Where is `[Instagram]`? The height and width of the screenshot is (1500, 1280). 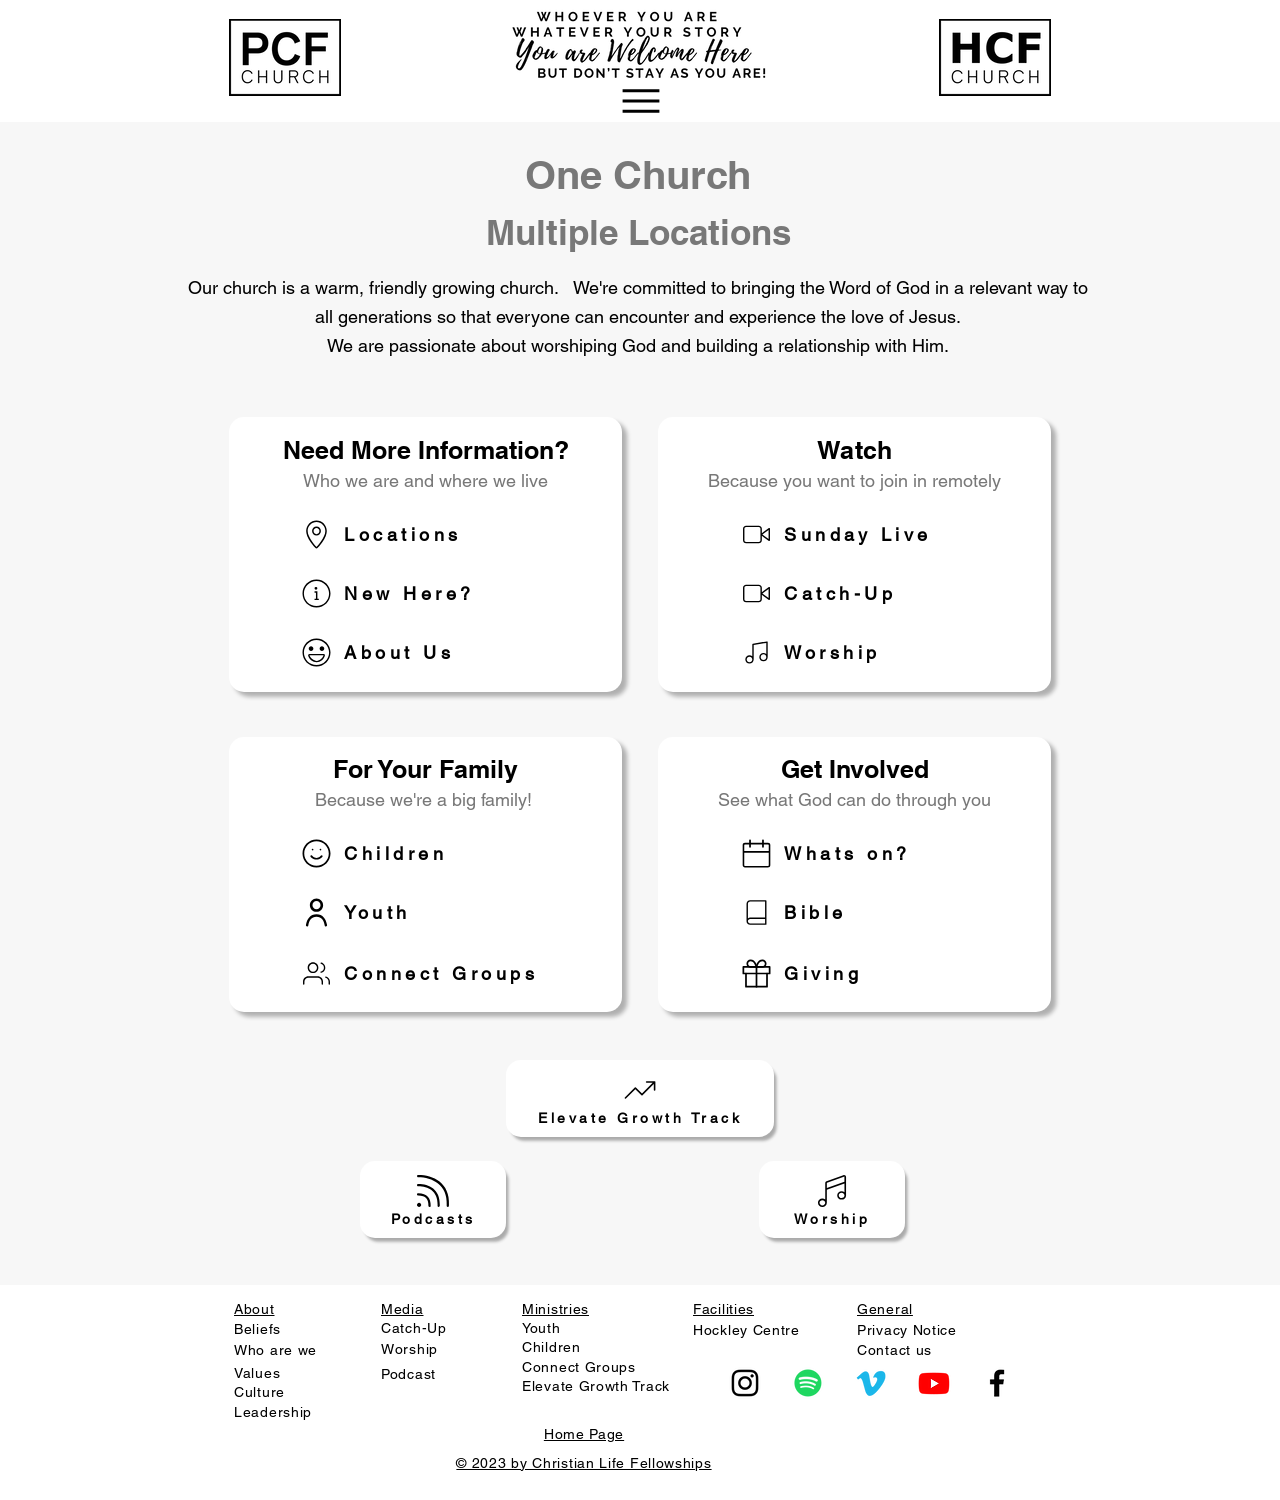
[Instagram] is located at coordinates (745, 1383).